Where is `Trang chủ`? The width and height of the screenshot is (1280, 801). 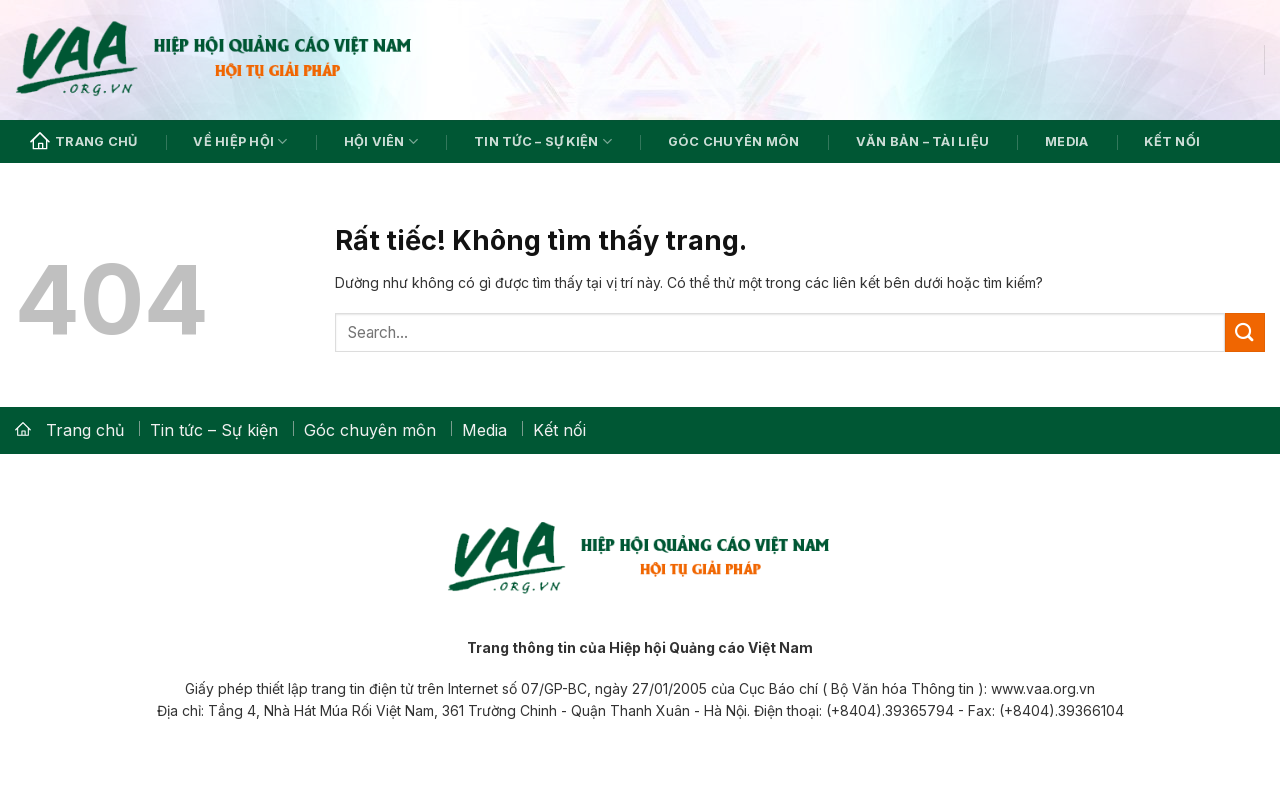
Trang chủ is located at coordinates (83, 142).